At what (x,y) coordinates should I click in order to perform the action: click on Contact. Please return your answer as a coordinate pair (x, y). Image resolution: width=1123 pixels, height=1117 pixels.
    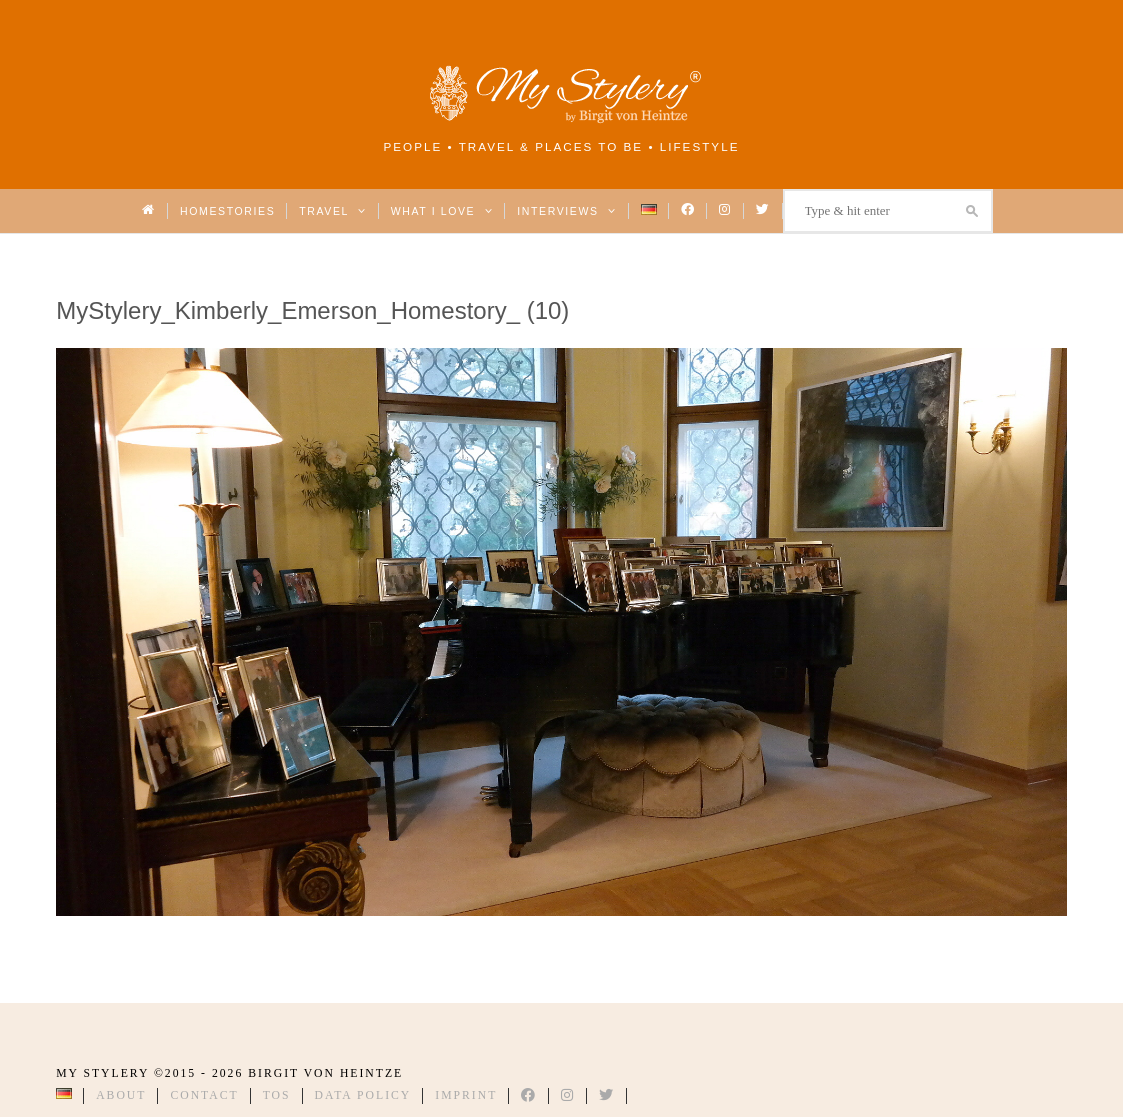
    Looking at the image, I should click on (204, 1095).